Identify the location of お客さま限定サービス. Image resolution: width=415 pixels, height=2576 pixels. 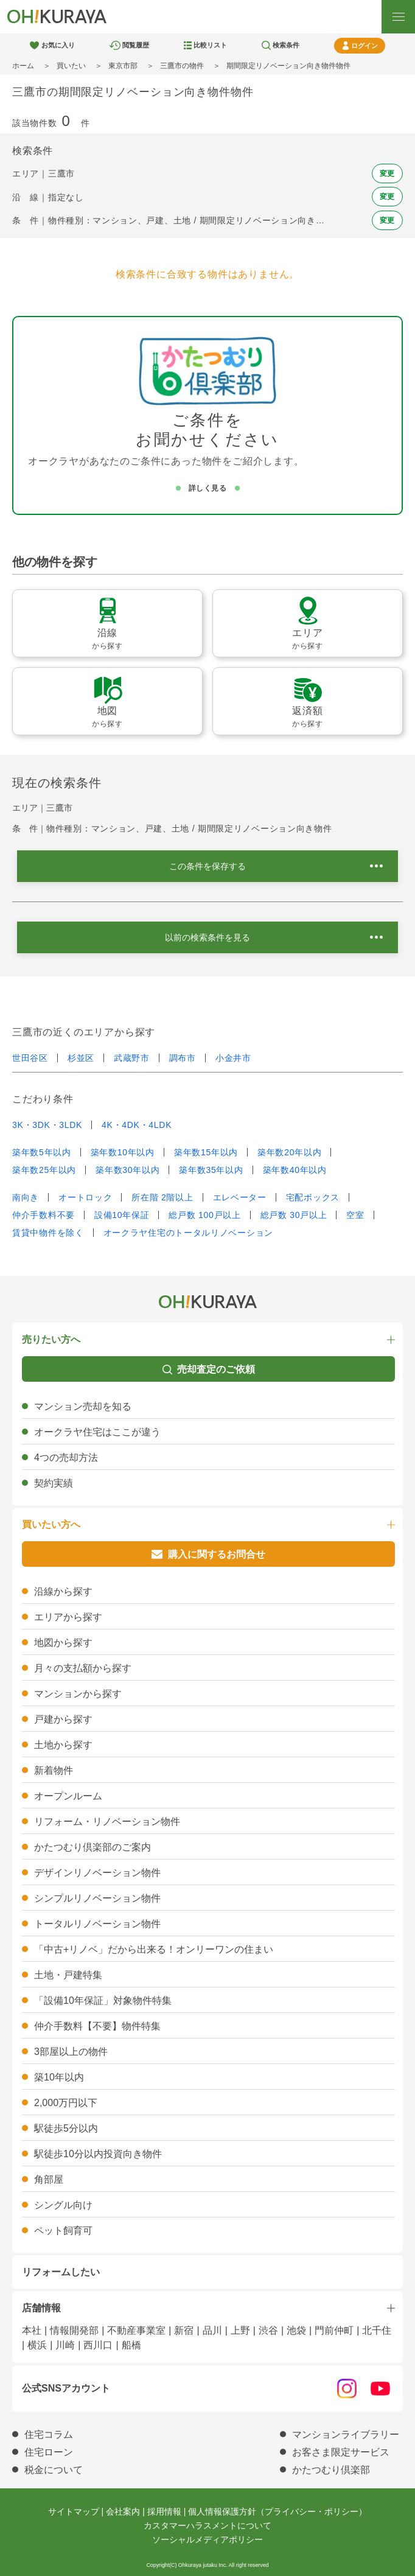
(340, 2452).